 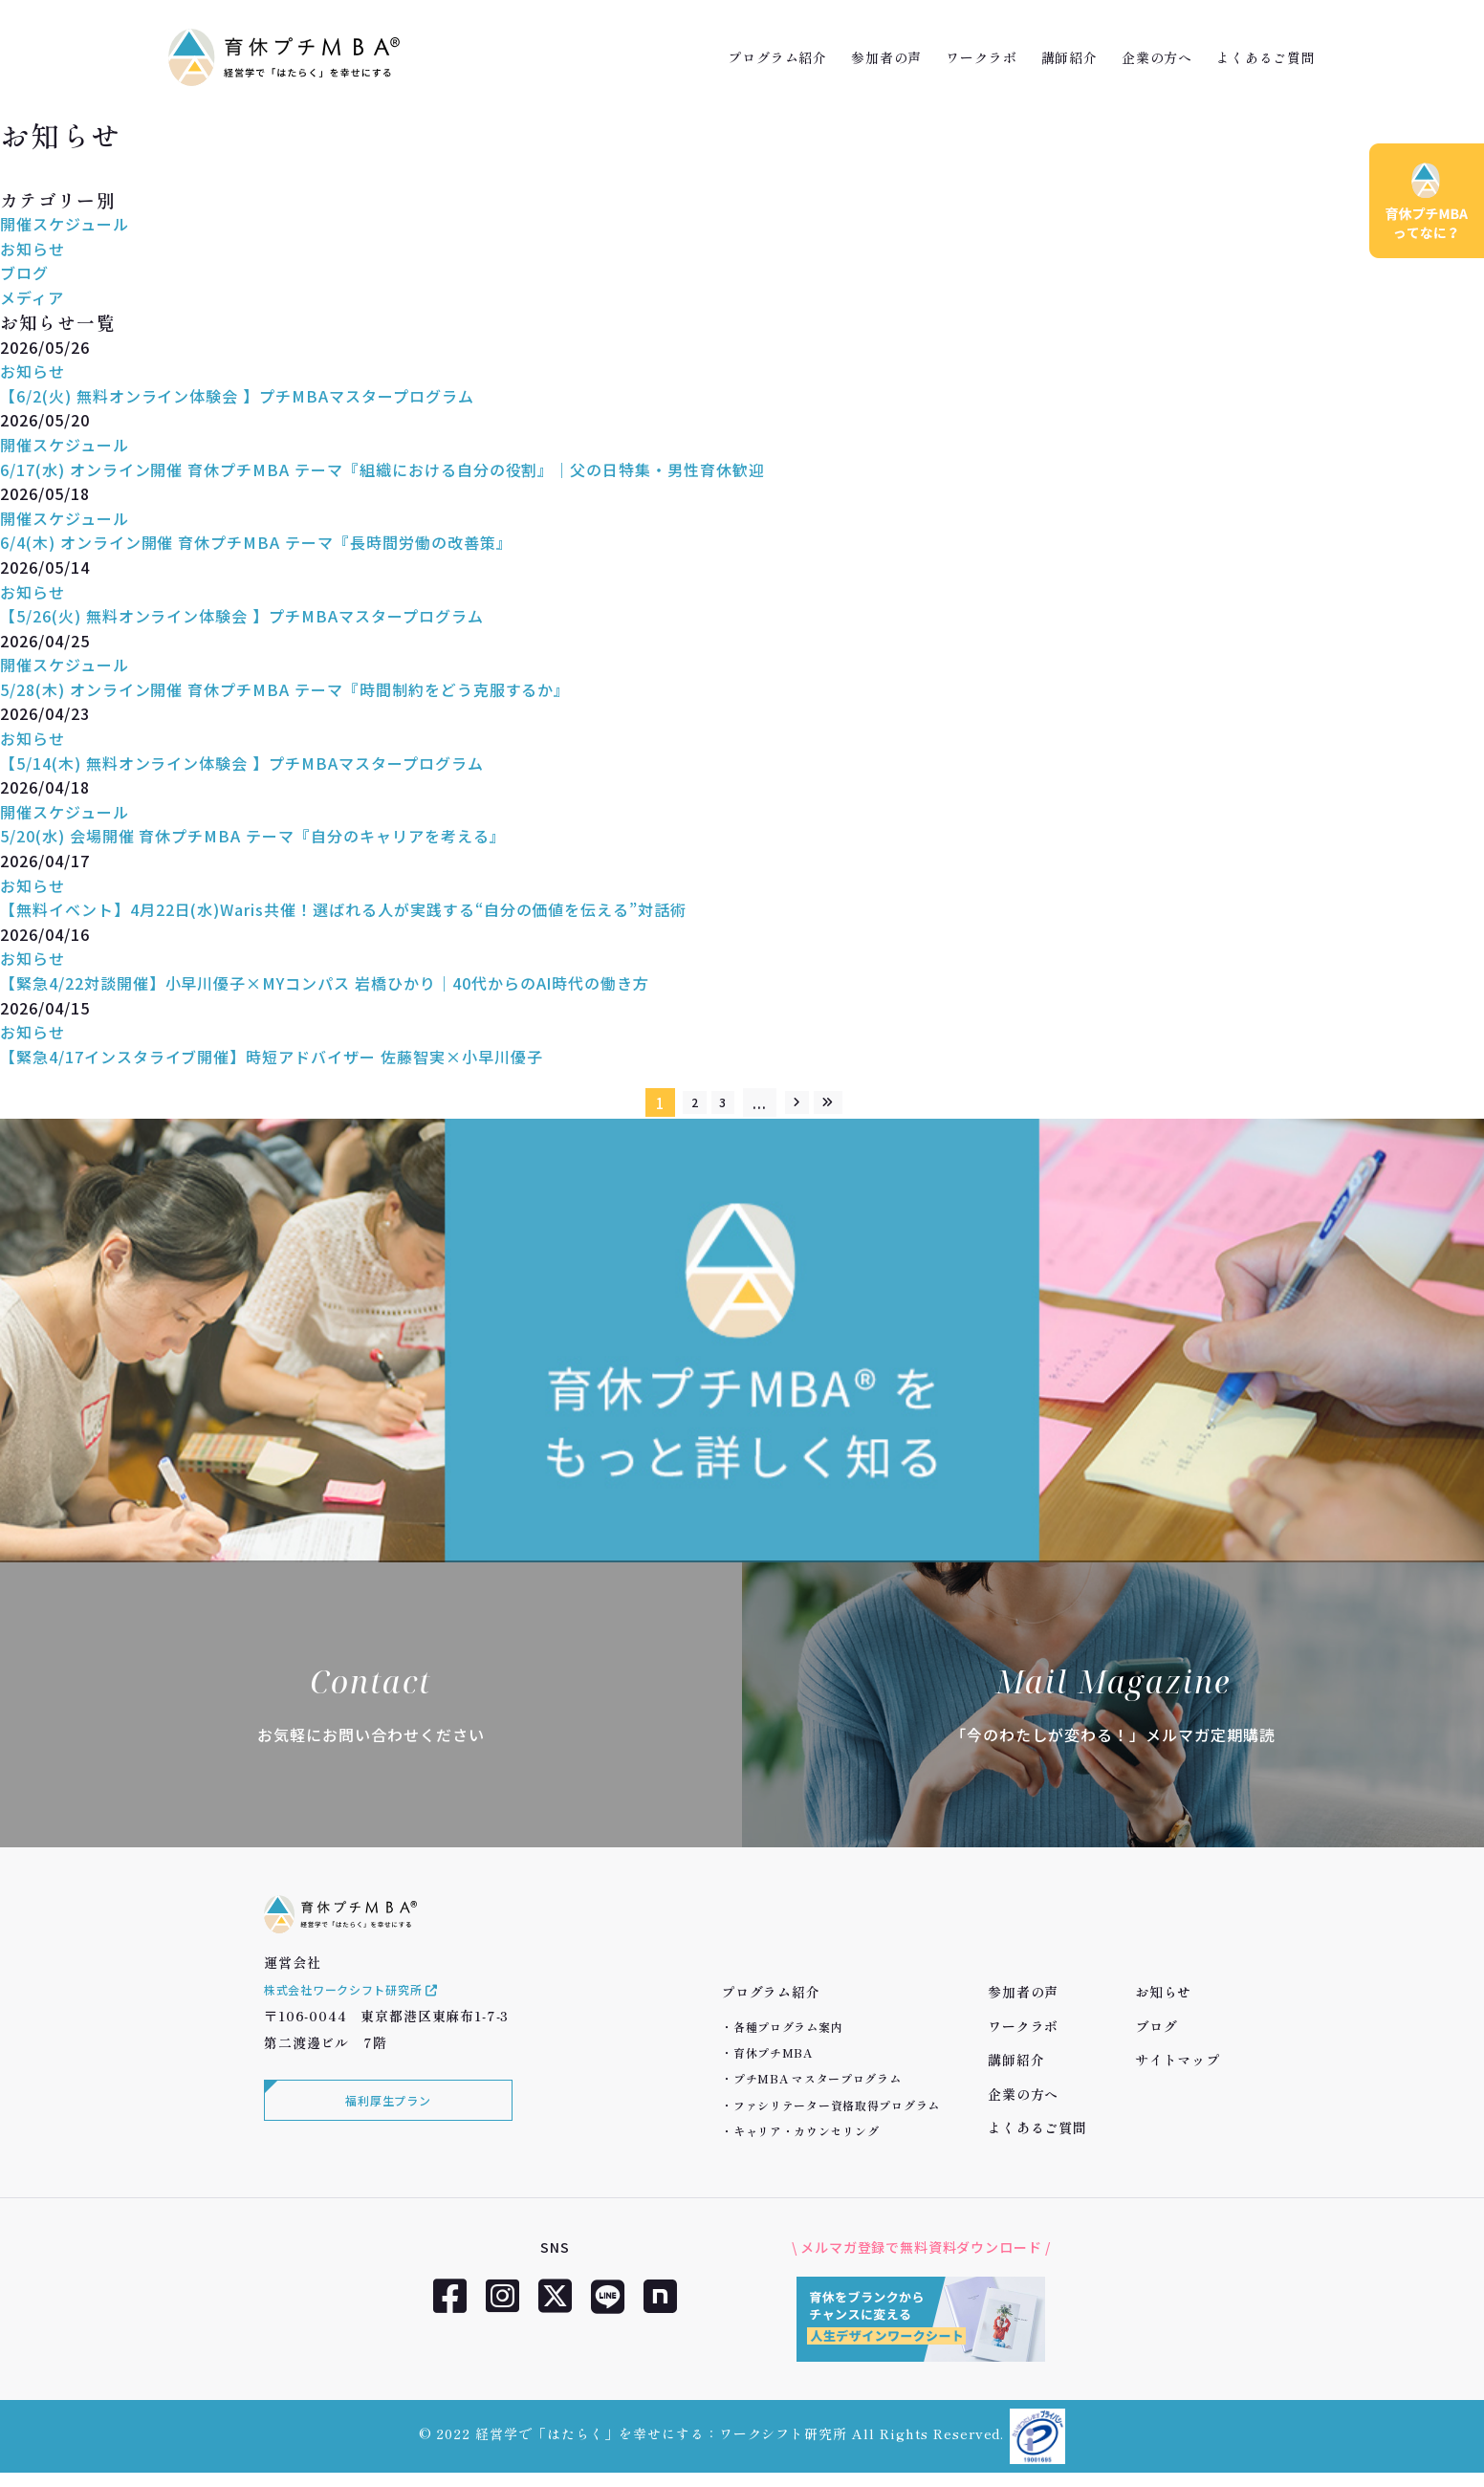 What do you see at coordinates (886, 57) in the screenshot?
I see `参加者の声` at bounding box center [886, 57].